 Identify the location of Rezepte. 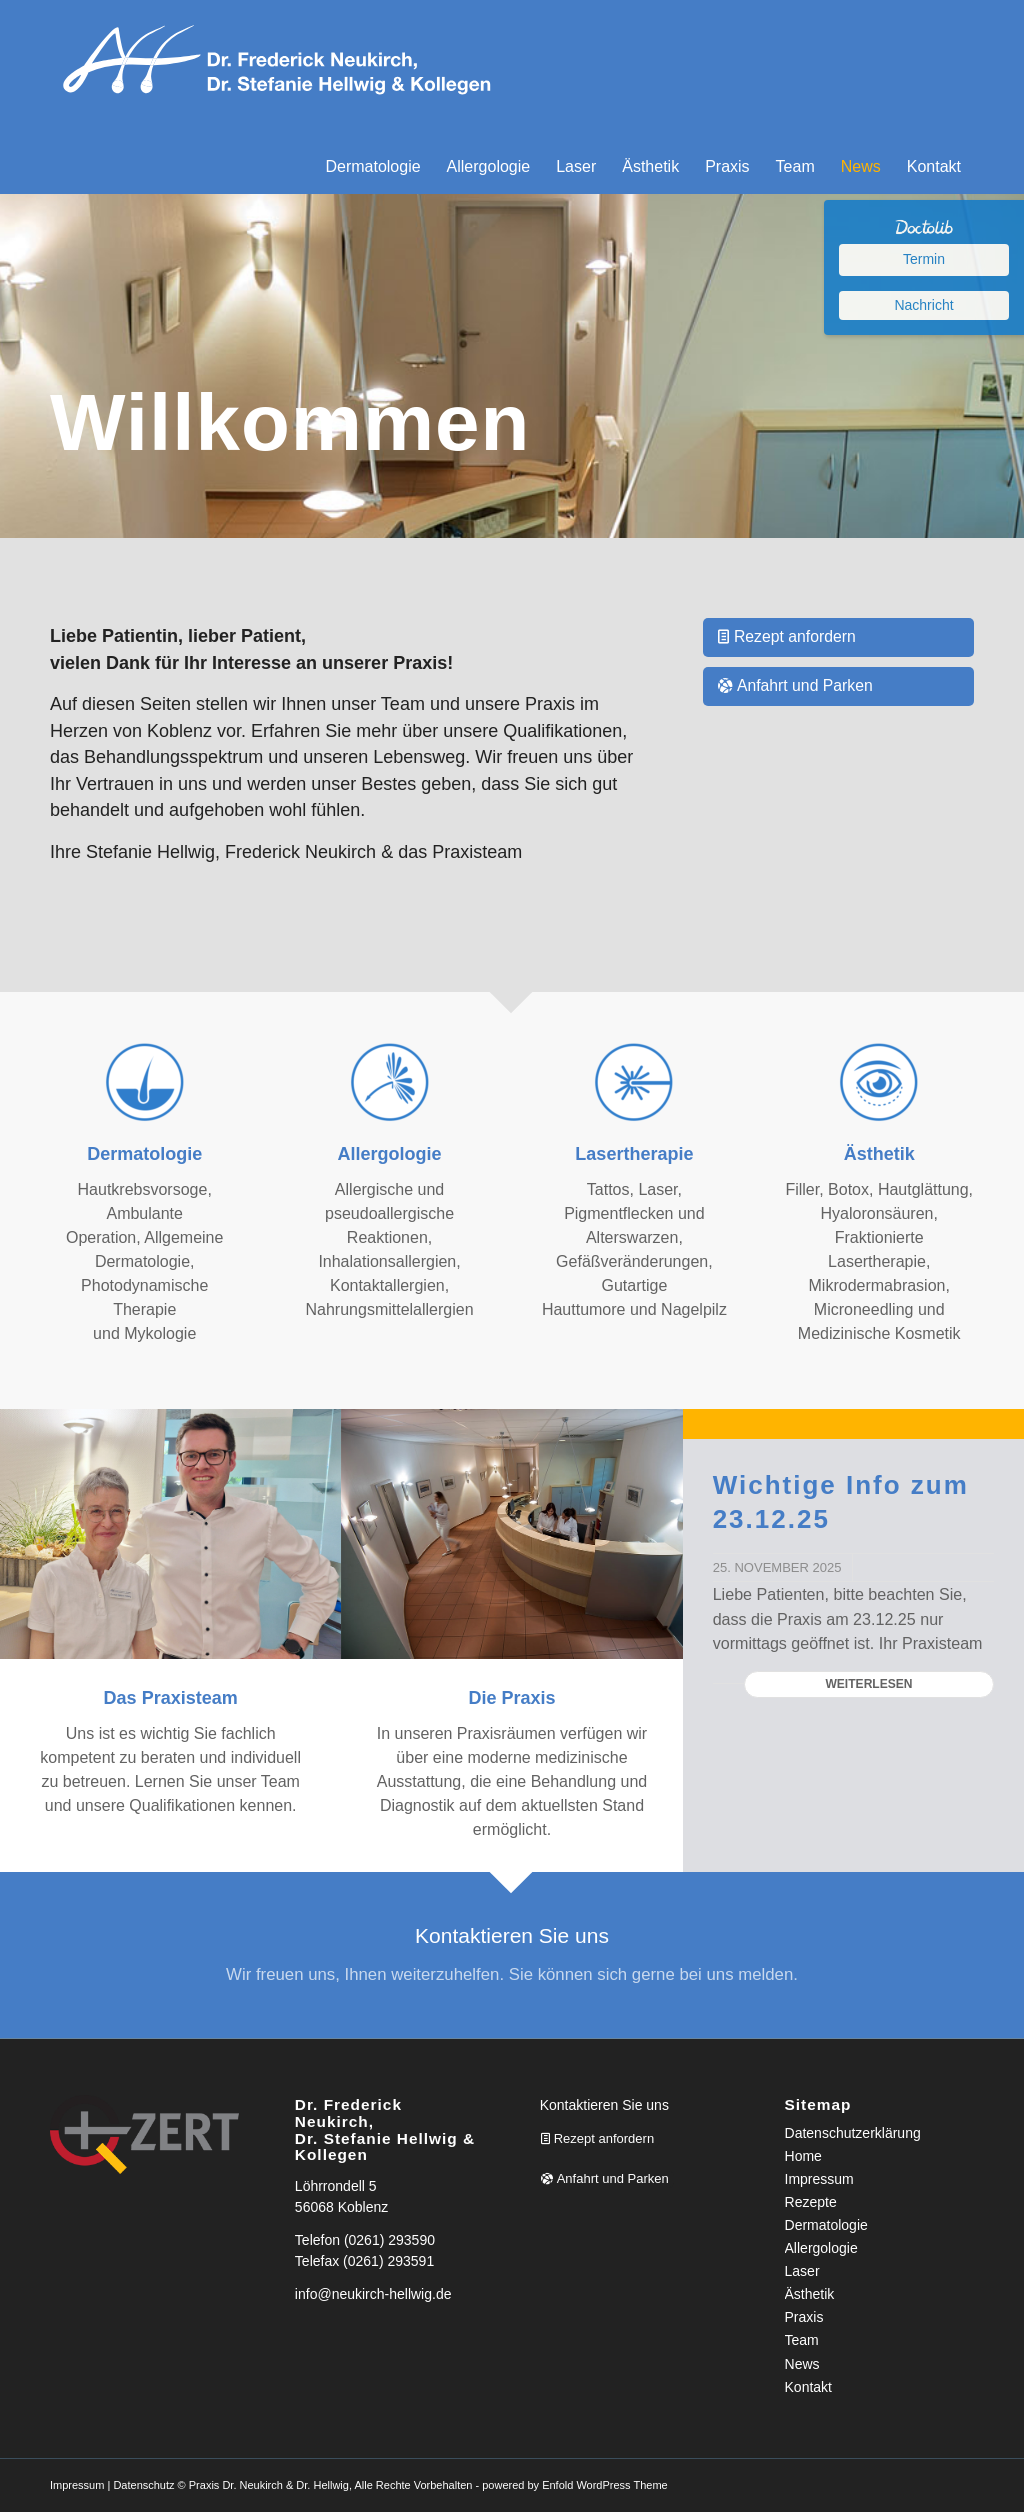
(811, 2202).